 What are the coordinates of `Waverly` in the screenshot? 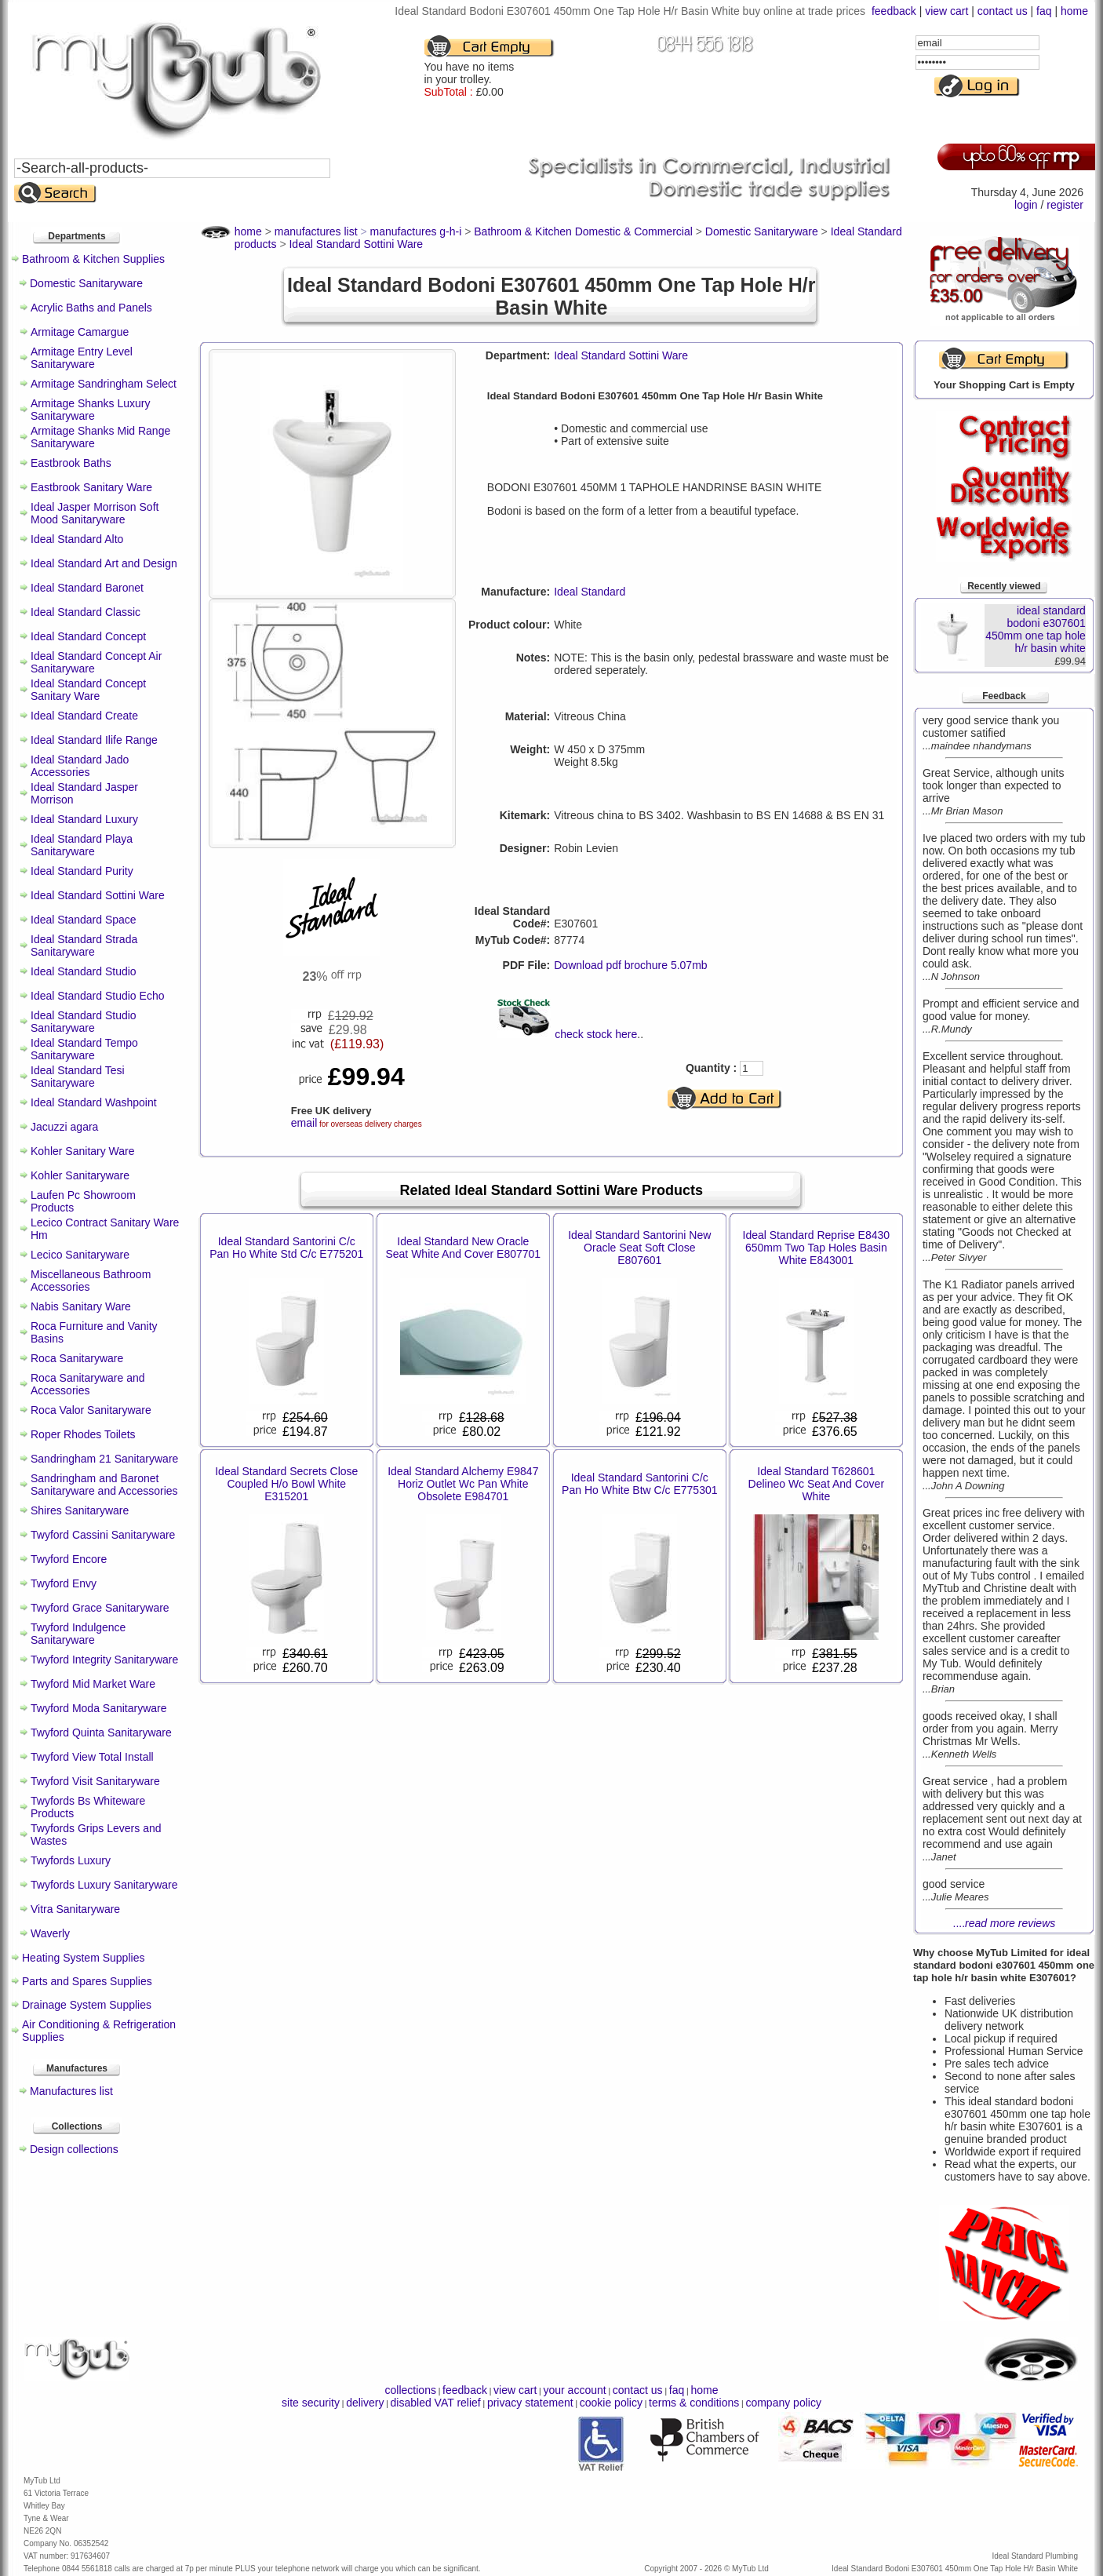 It's located at (50, 1933).